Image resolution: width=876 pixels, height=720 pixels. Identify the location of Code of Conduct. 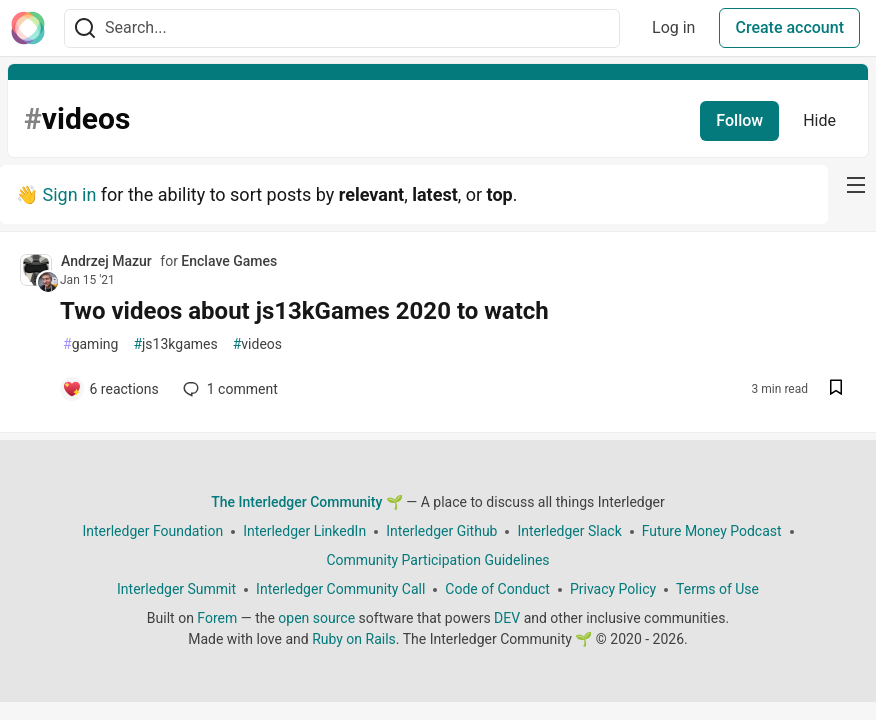
(497, 589).